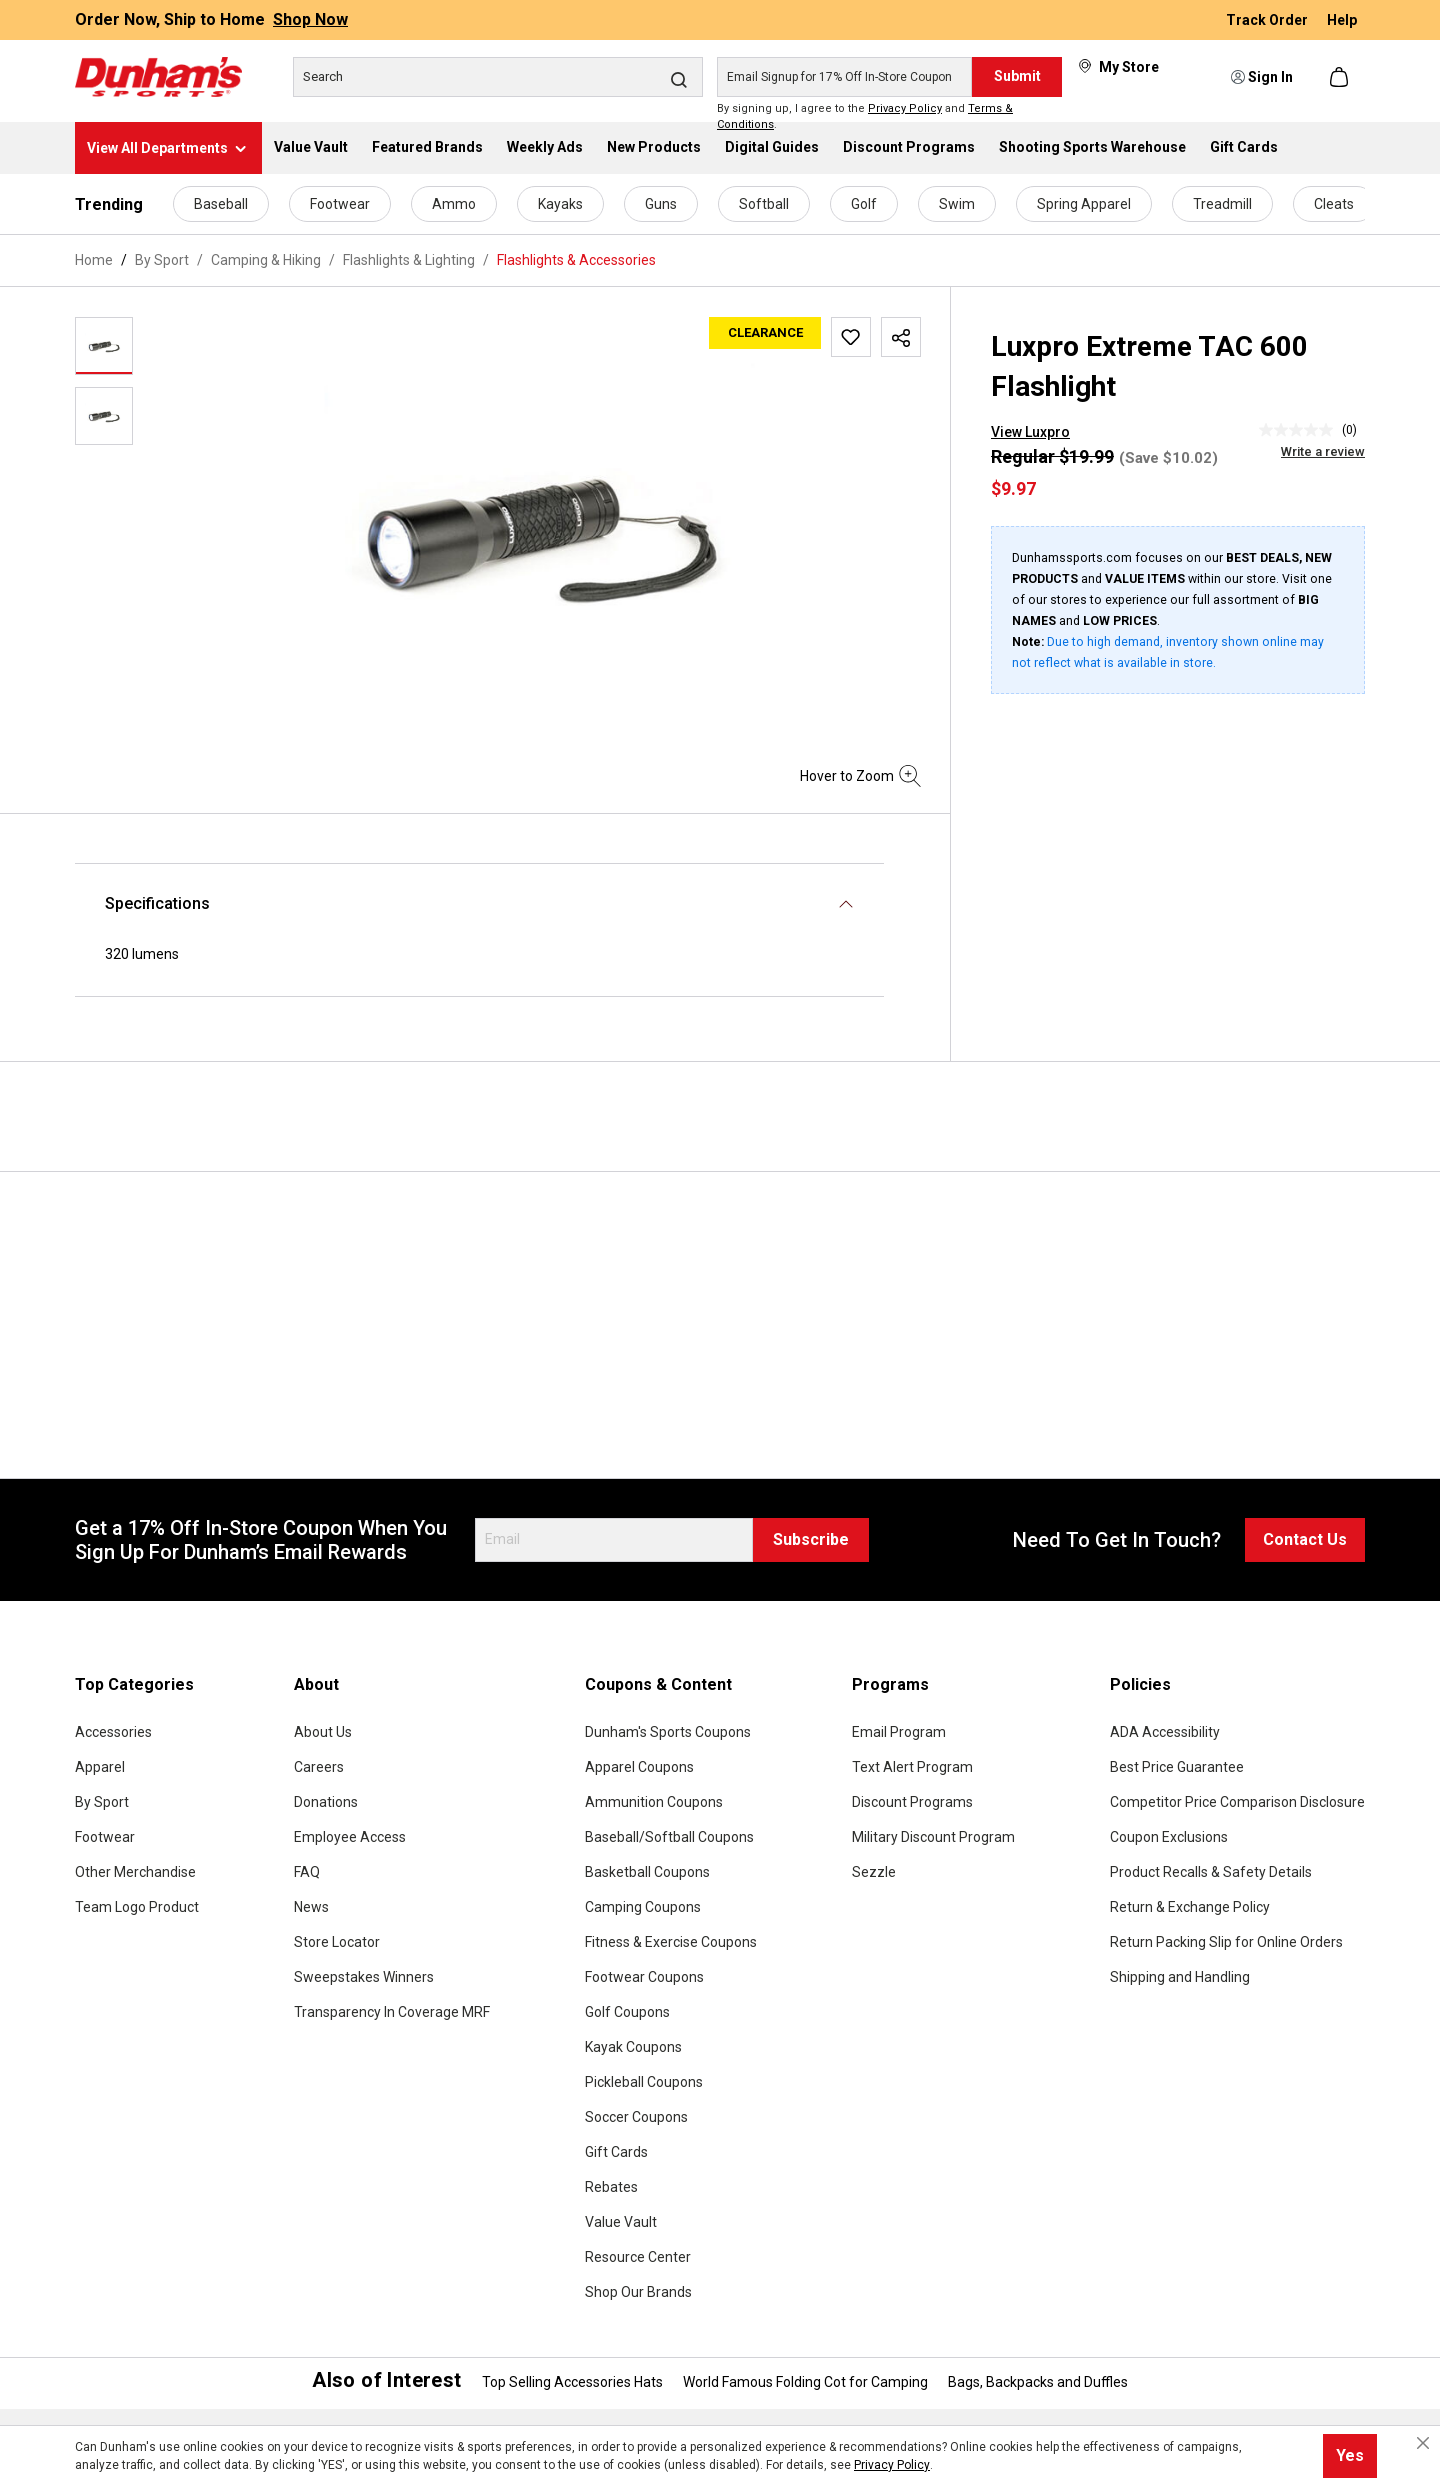  What do you see at coordinates (364, 1977) in the screenshot?
I see `Sweepstakes Winners` at bounding box center [364, 1977].